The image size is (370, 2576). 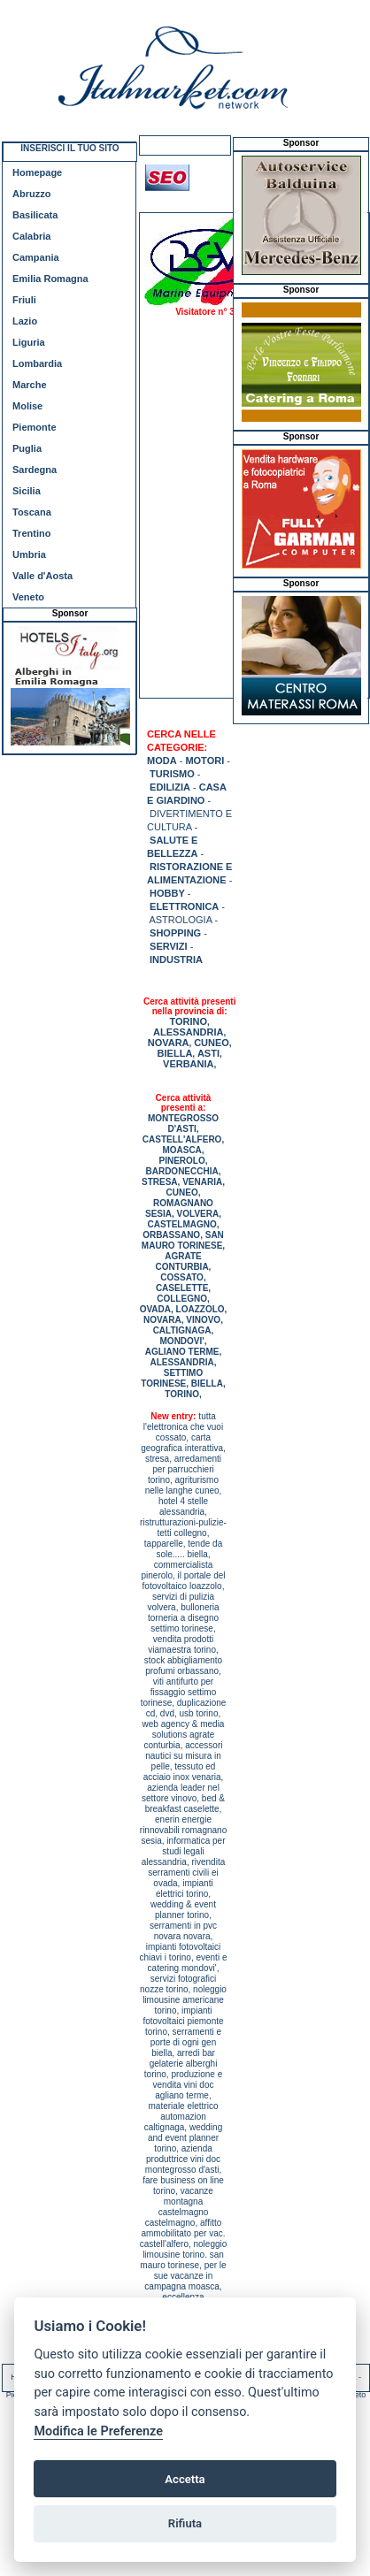 What do you see at coordinates (28, 342) in the screenshot?
I see `Liguria` at bounding box center [28, 342].